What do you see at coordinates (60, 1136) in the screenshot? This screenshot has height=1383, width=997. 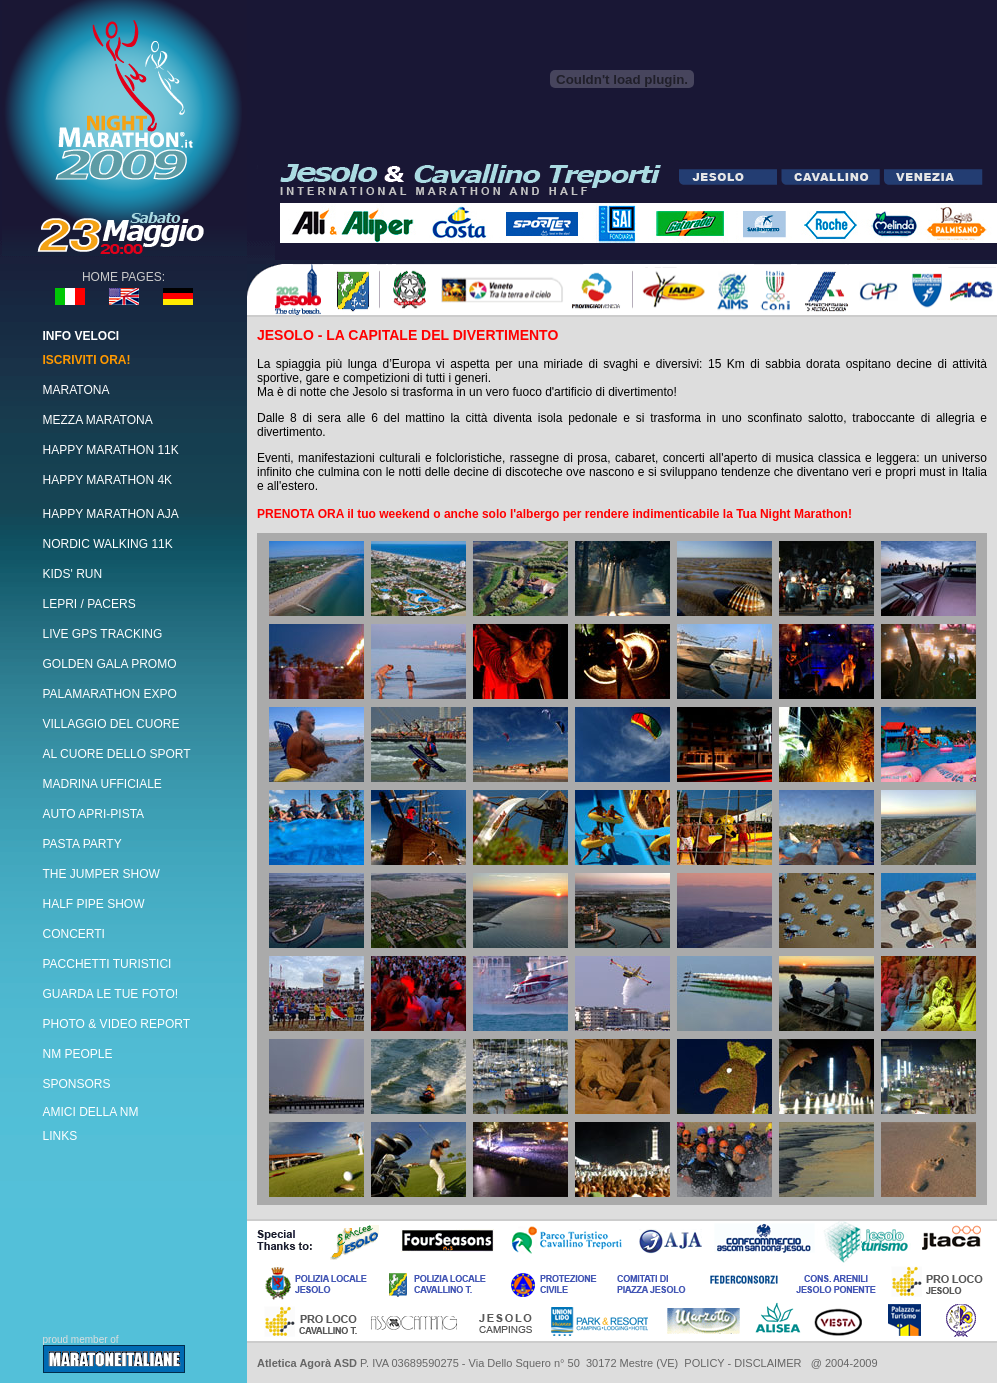 I see `LINKS` at bounding box center [60, 1136].